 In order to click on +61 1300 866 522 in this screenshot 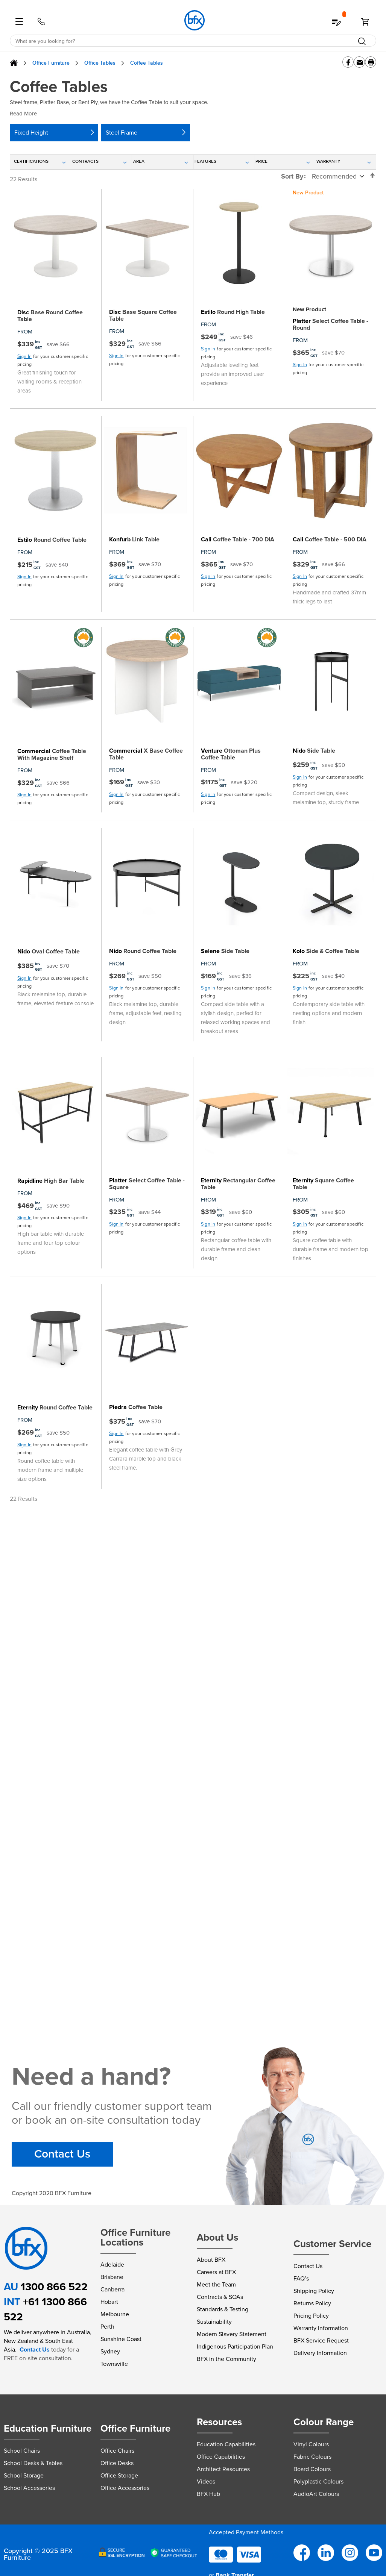, I will do `click(45, 2309)`.